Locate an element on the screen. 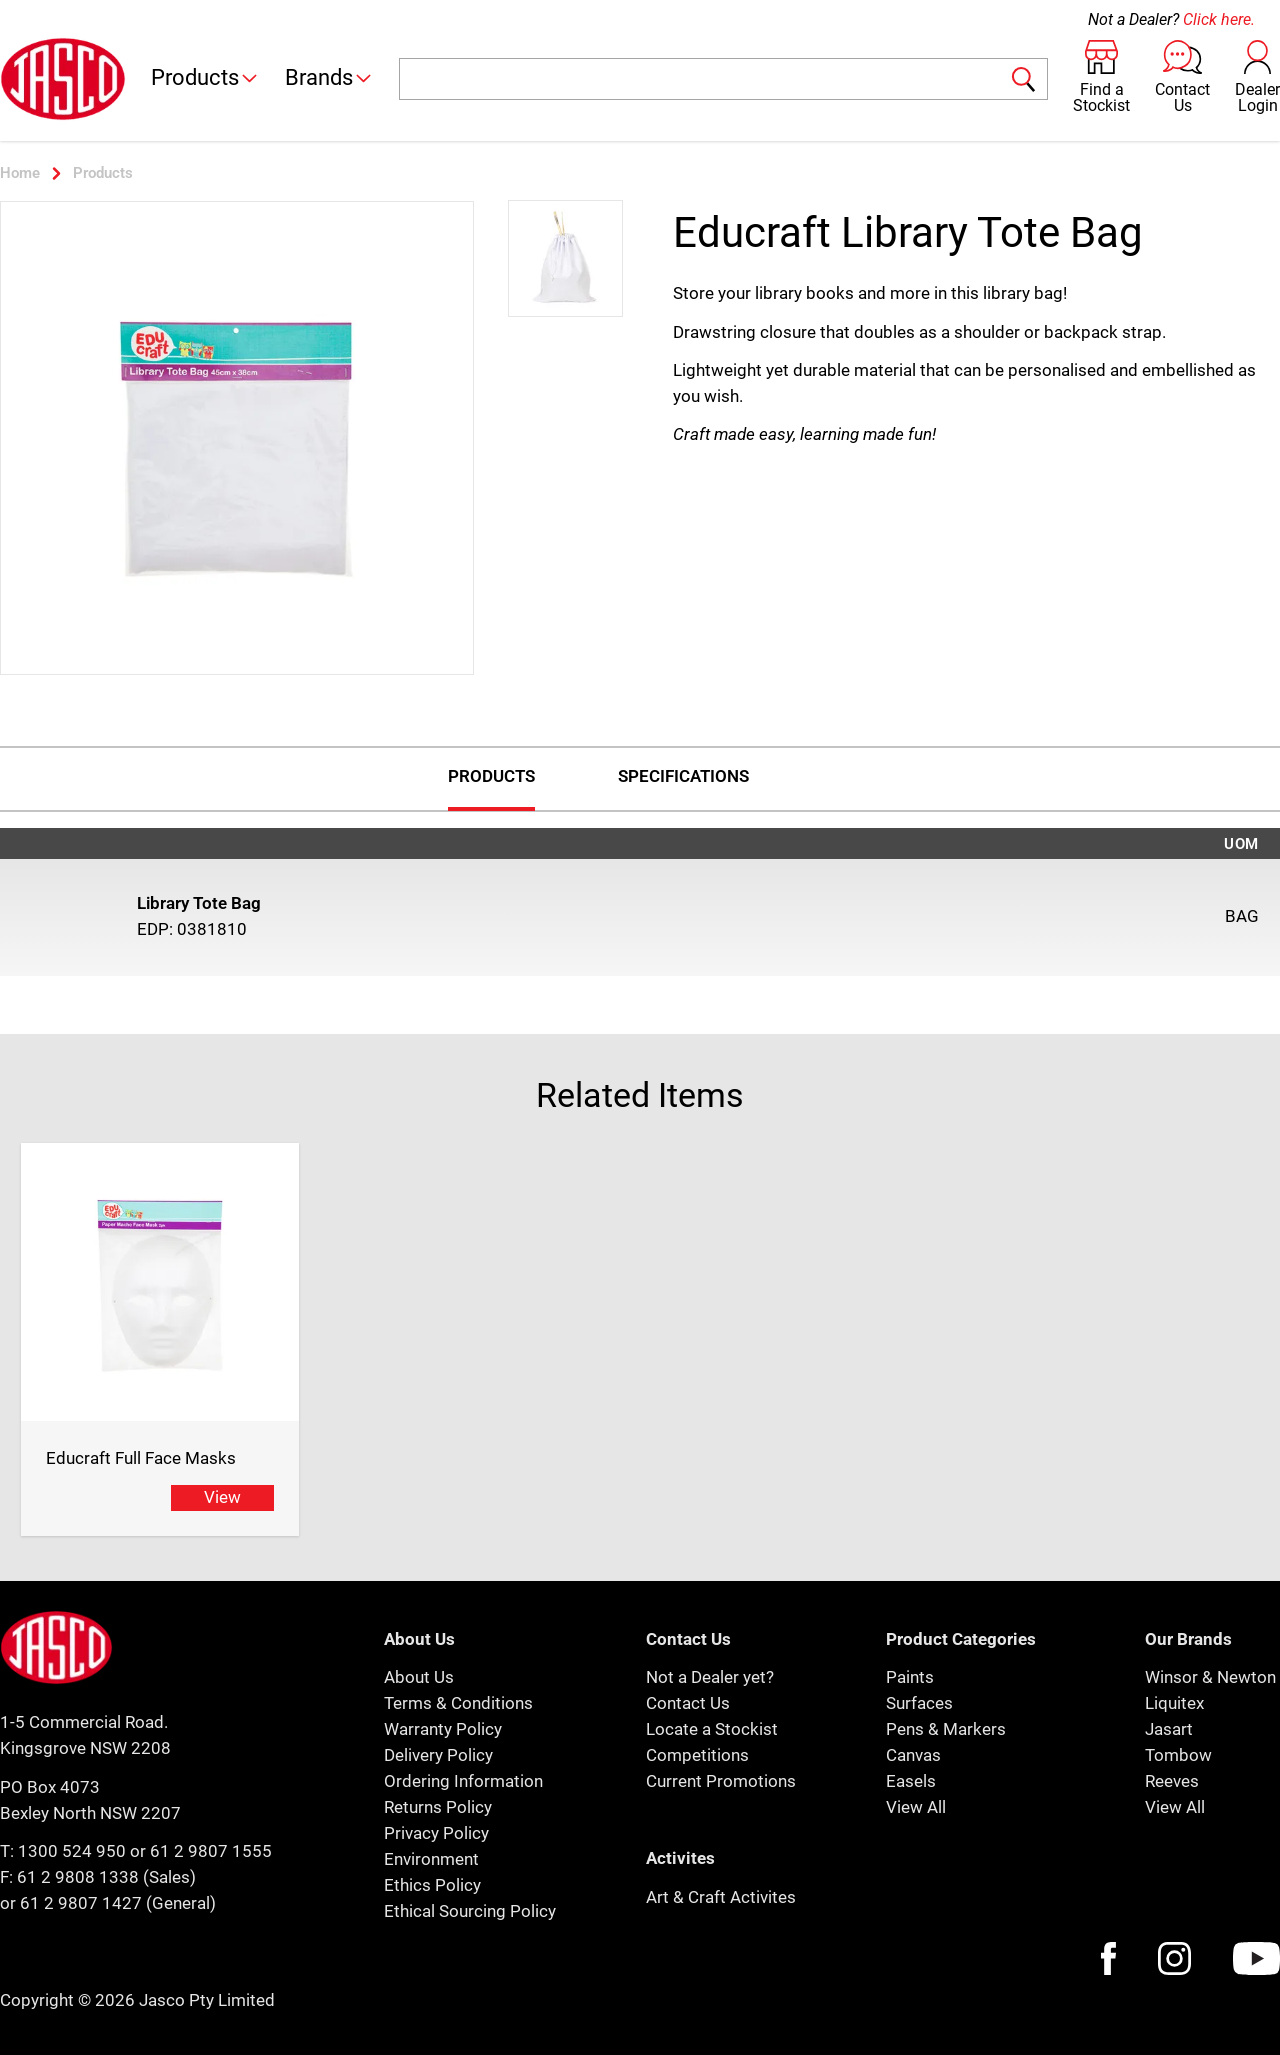 This screenshot has width=1280, height=2055. Competitions is located at coordinates (697, 1755).